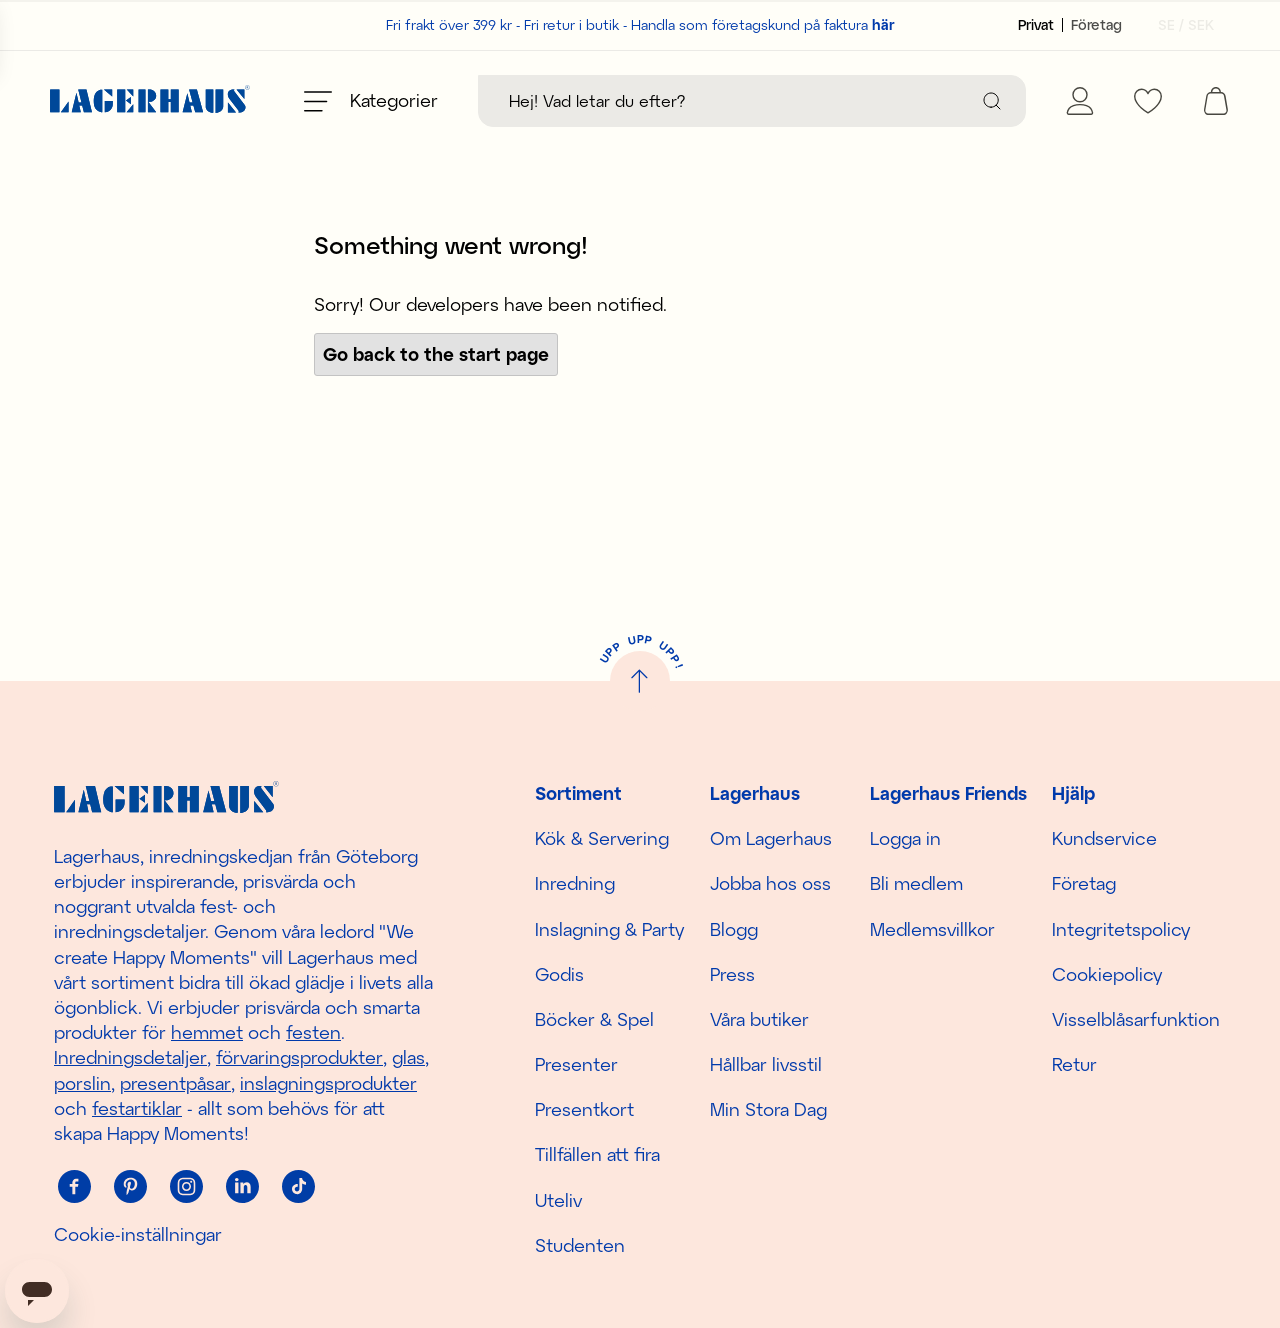 The height and width of the screenshot is (1328, 1280). I want to click on [Linkedin], so click(242, 1186).